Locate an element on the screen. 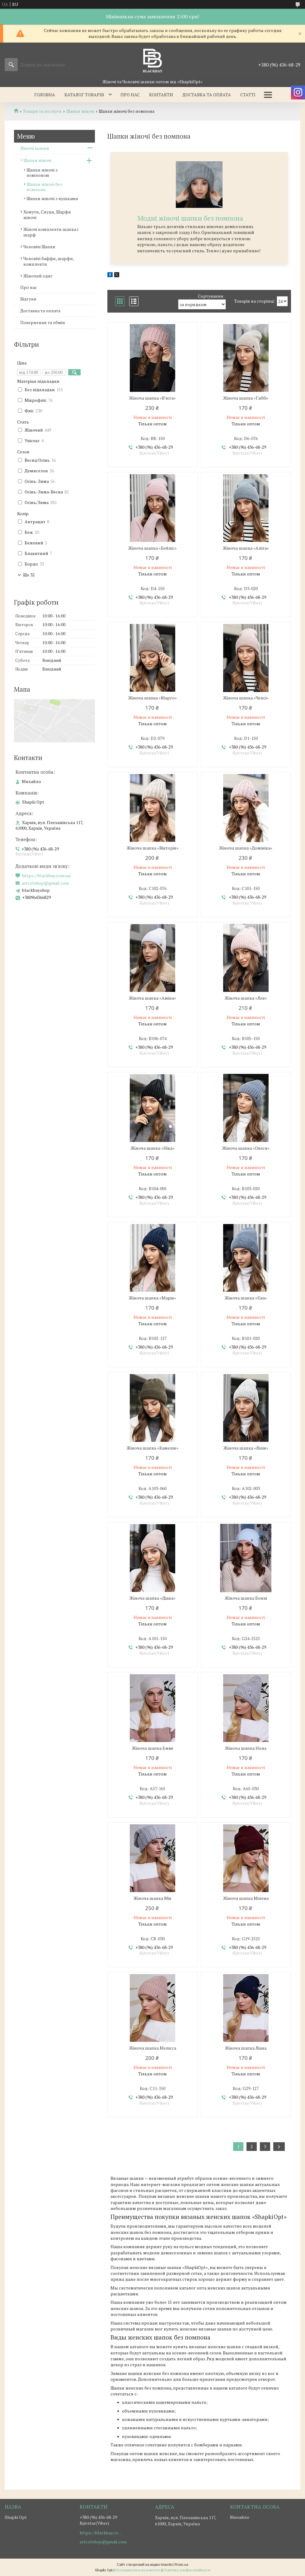 The width and height of the screenshot is (305, 2576). Політика конфіденційності is located at coordinates (186, 2570).